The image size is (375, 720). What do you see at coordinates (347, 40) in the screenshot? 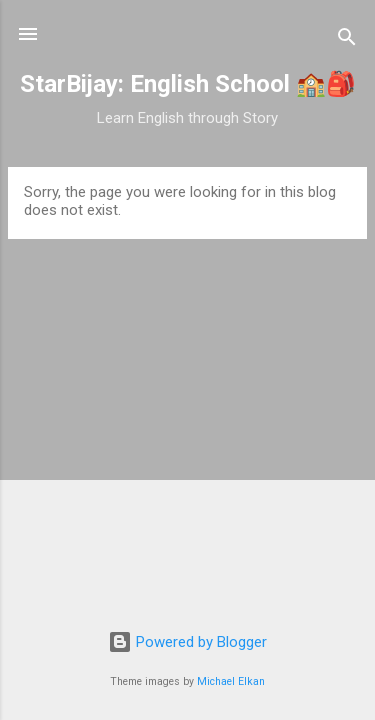
I see `[Search]` at bounding box center [347, 40].